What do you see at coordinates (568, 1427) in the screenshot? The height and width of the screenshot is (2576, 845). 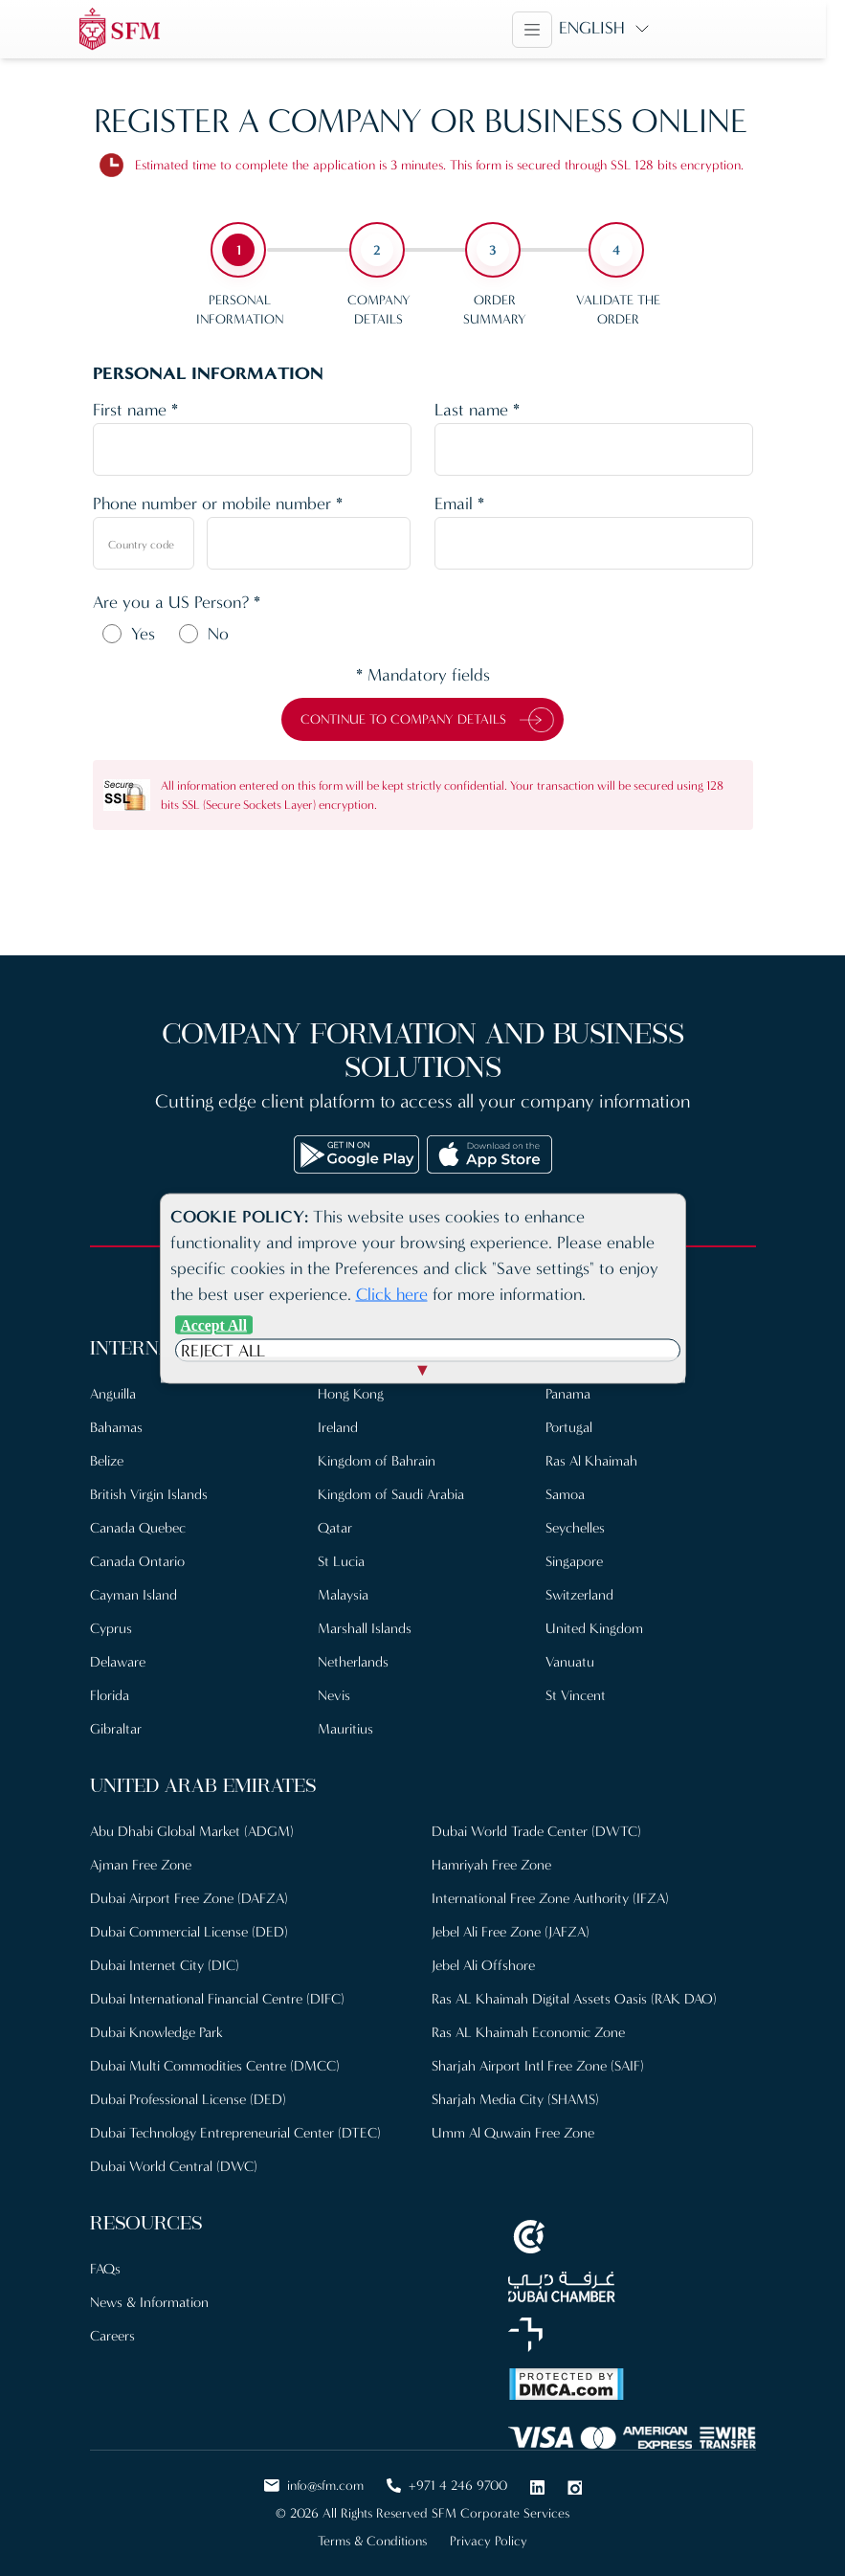 I see `Portugal` at bounding box center [568, 1427].